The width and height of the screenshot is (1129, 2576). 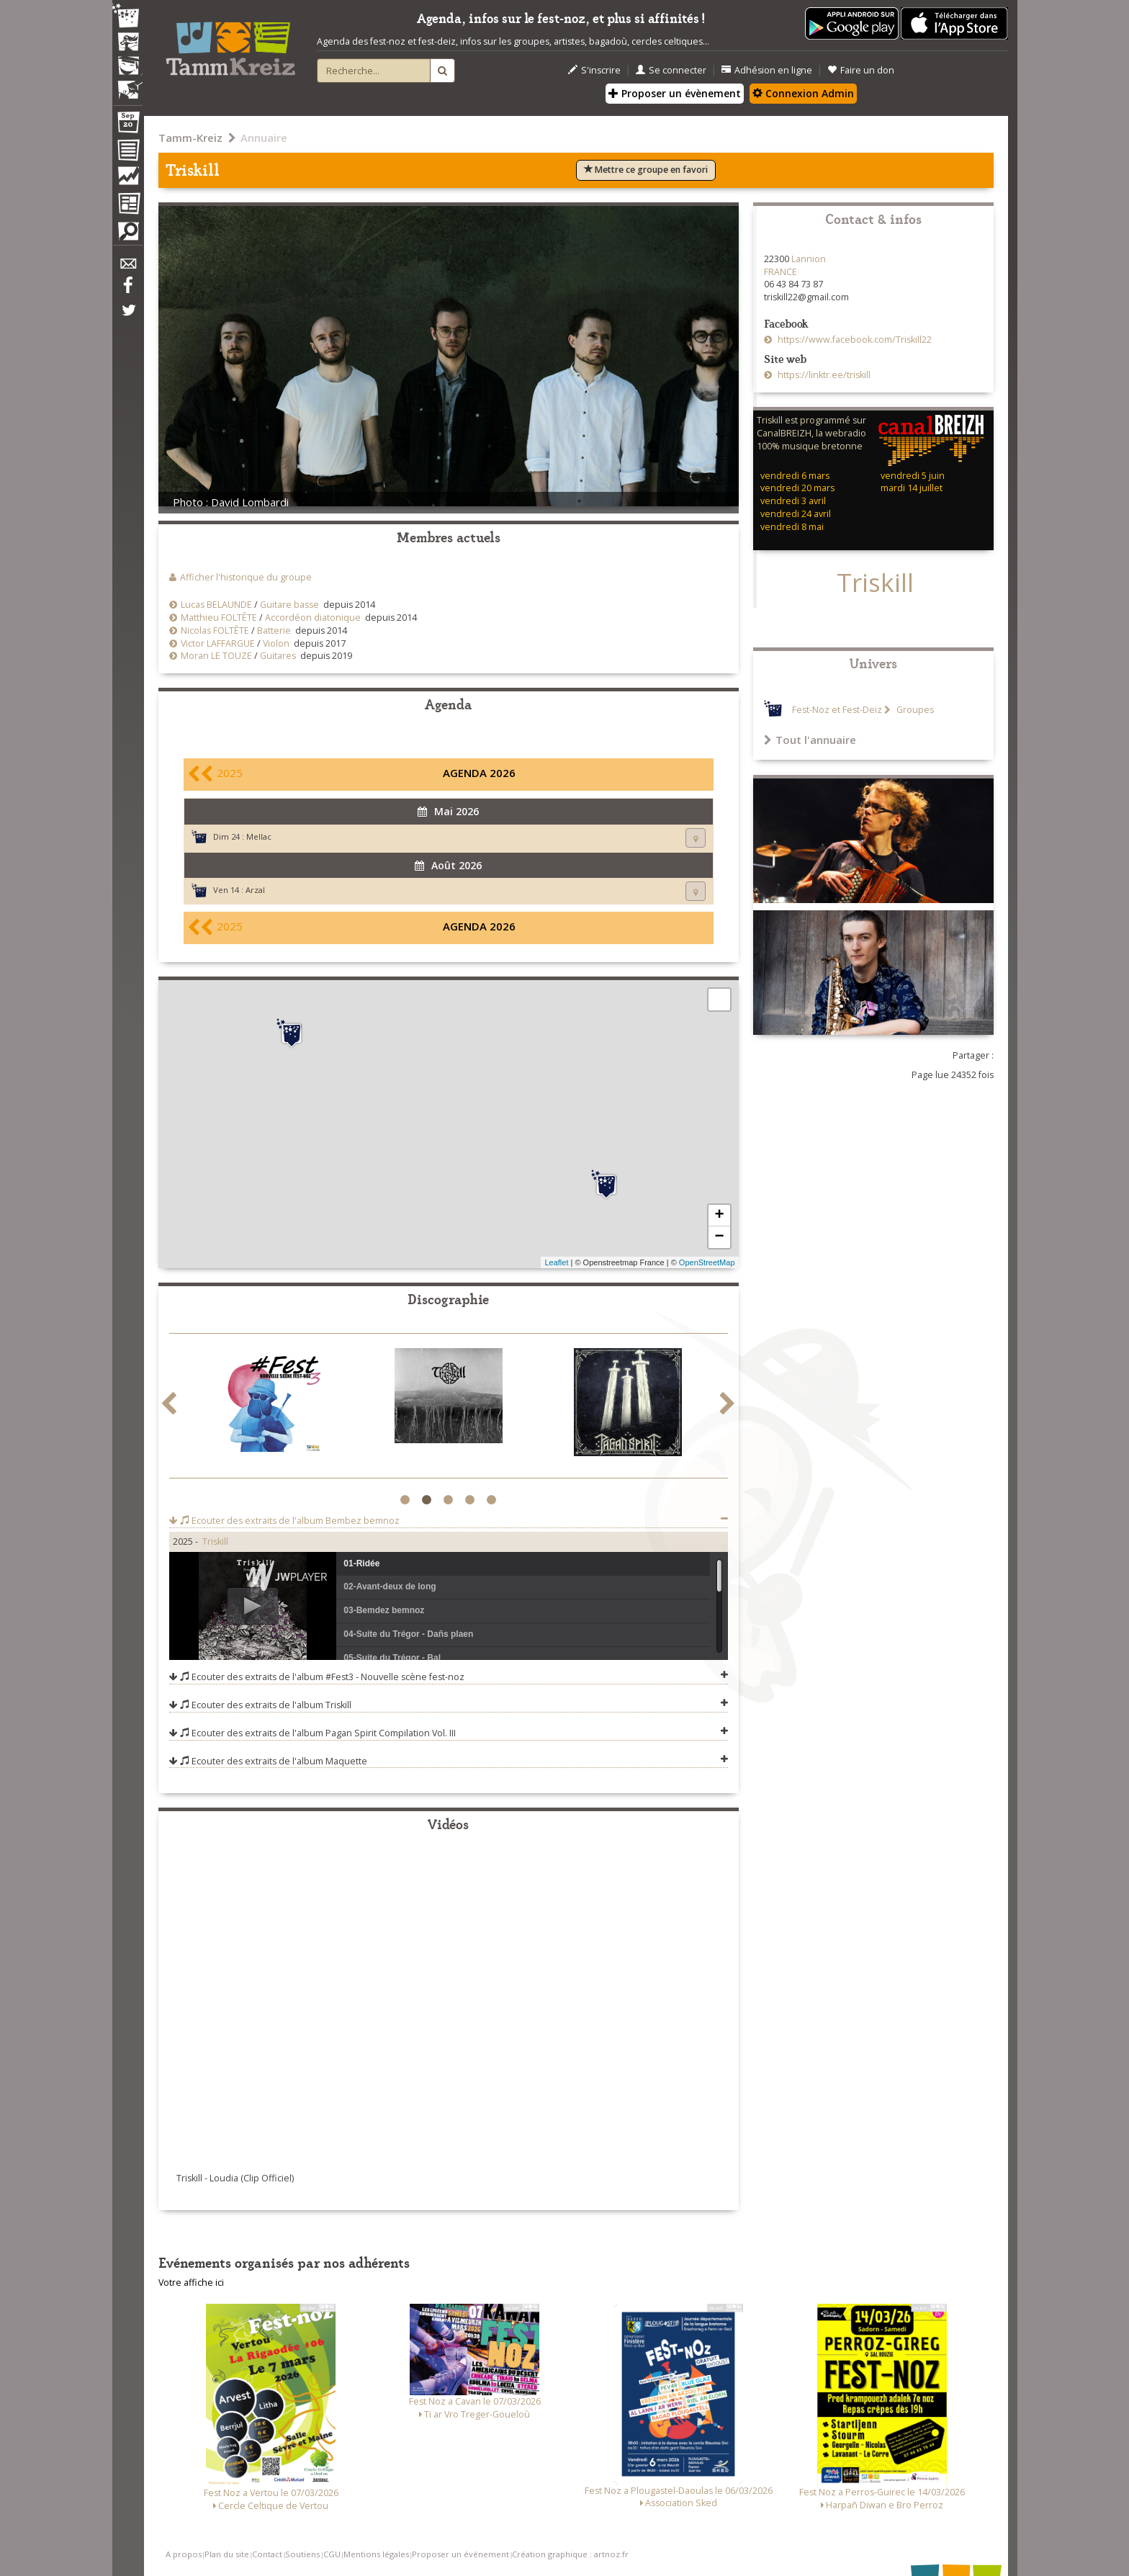 I want to click on Tout l'annuaire, so click(x=810, y=739).